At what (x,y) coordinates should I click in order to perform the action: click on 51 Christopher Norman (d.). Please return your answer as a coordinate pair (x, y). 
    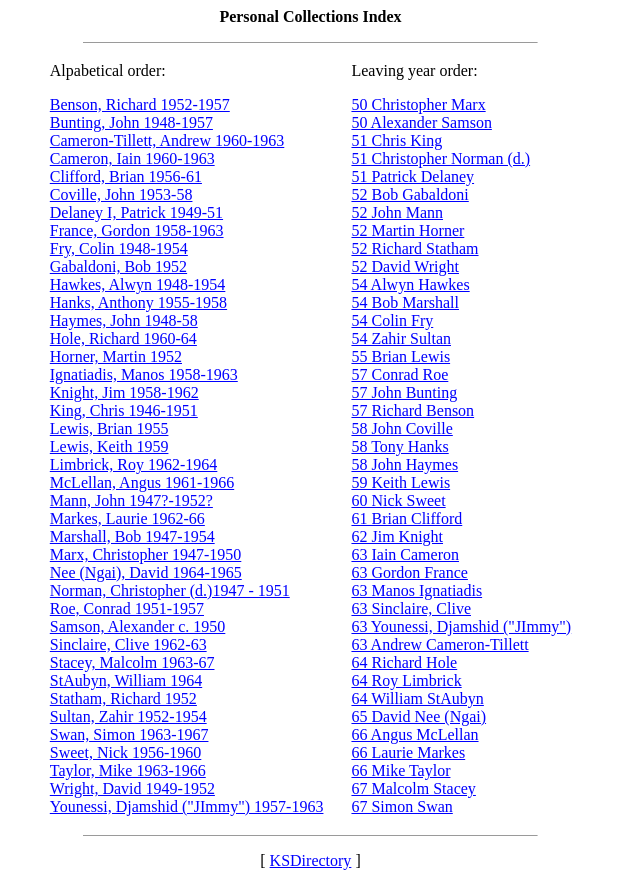
    Looking at the image, I should click on (440, 158).